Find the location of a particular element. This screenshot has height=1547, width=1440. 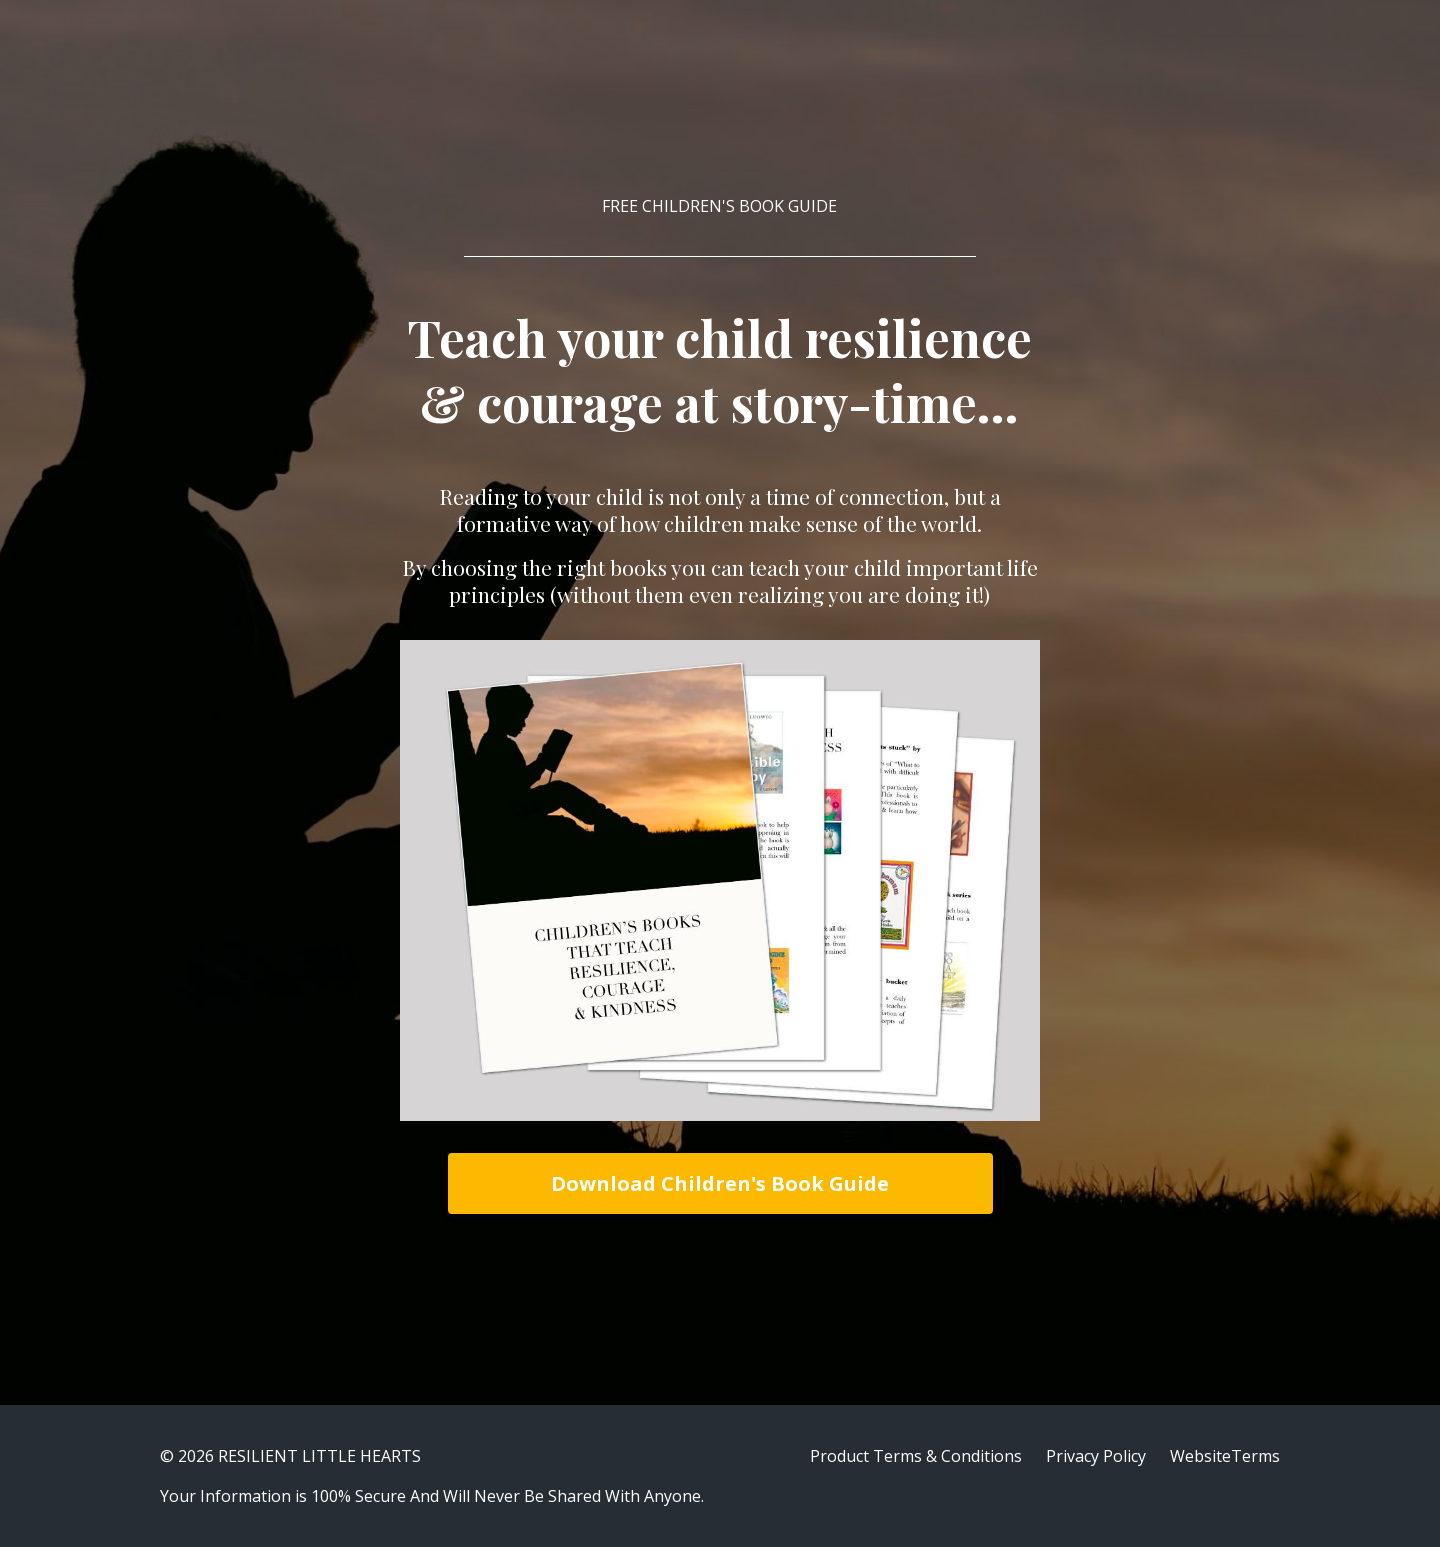

Product Terms & Conditions is located at coordinates (916, 1456).